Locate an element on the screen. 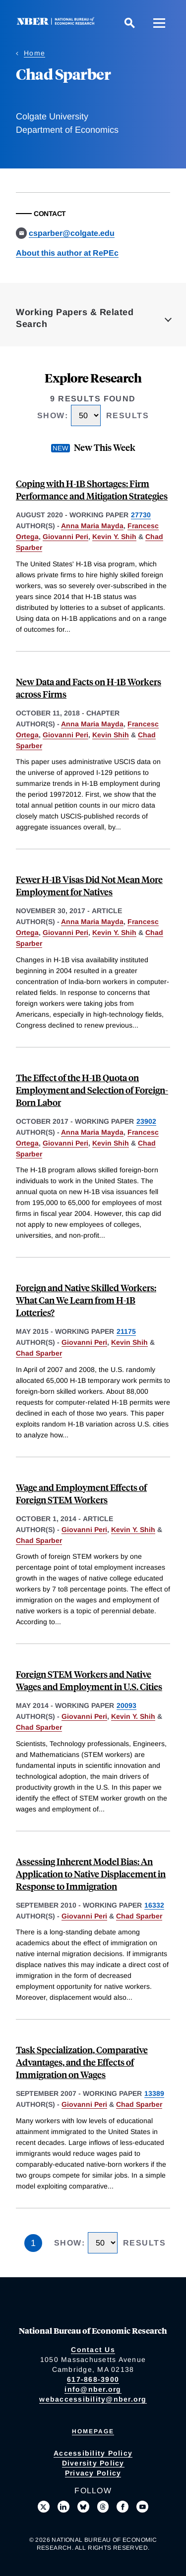  [Follow us on X] is located at coordinates (44, 2507).